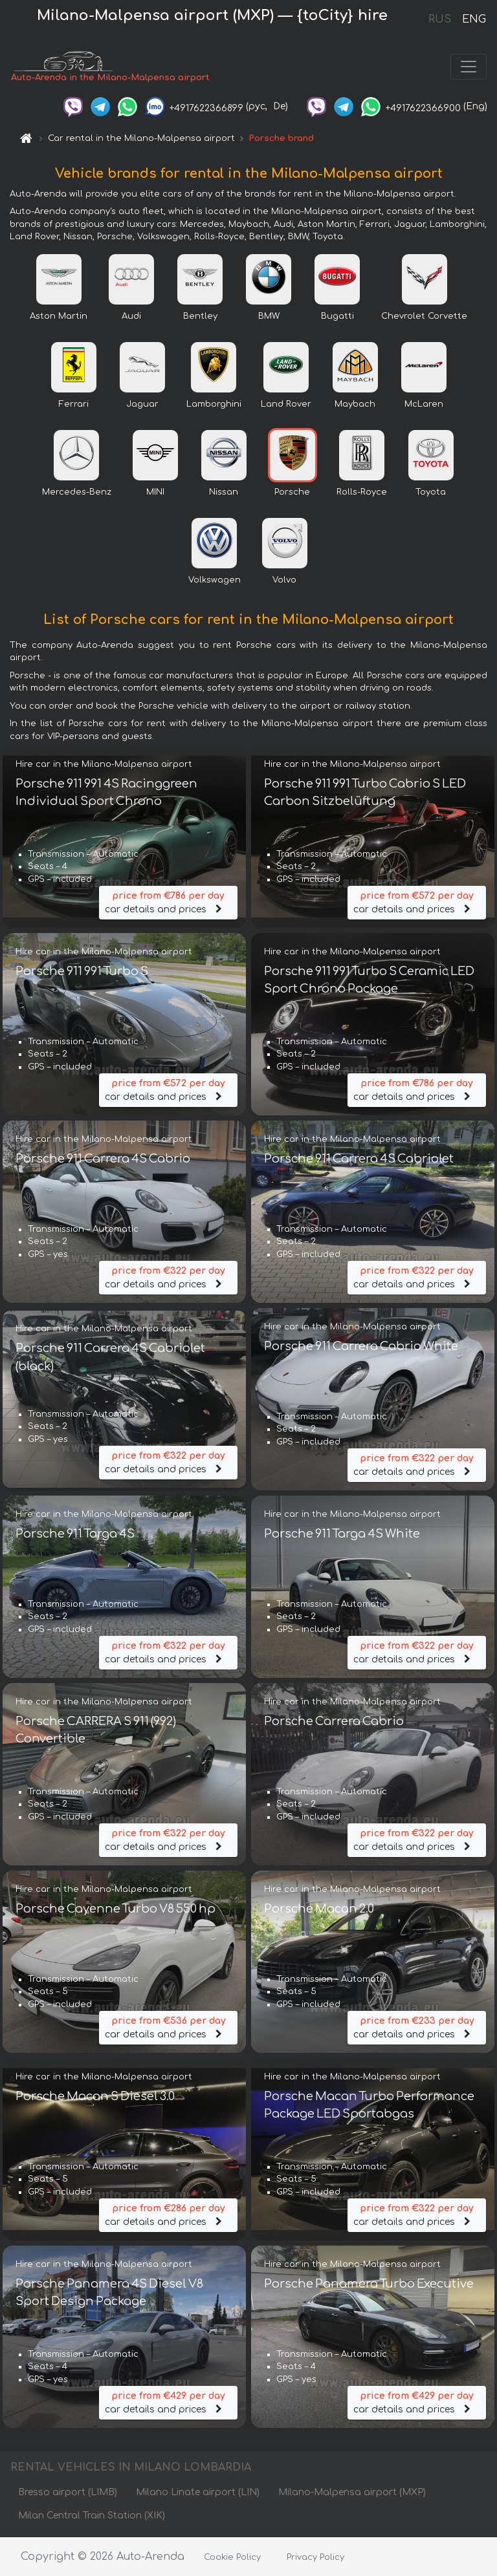 The image size is (497, 2576). Describe the element at coordinates (468, 67) in the screenshot. I see `[Toggle navigation]` at that location.